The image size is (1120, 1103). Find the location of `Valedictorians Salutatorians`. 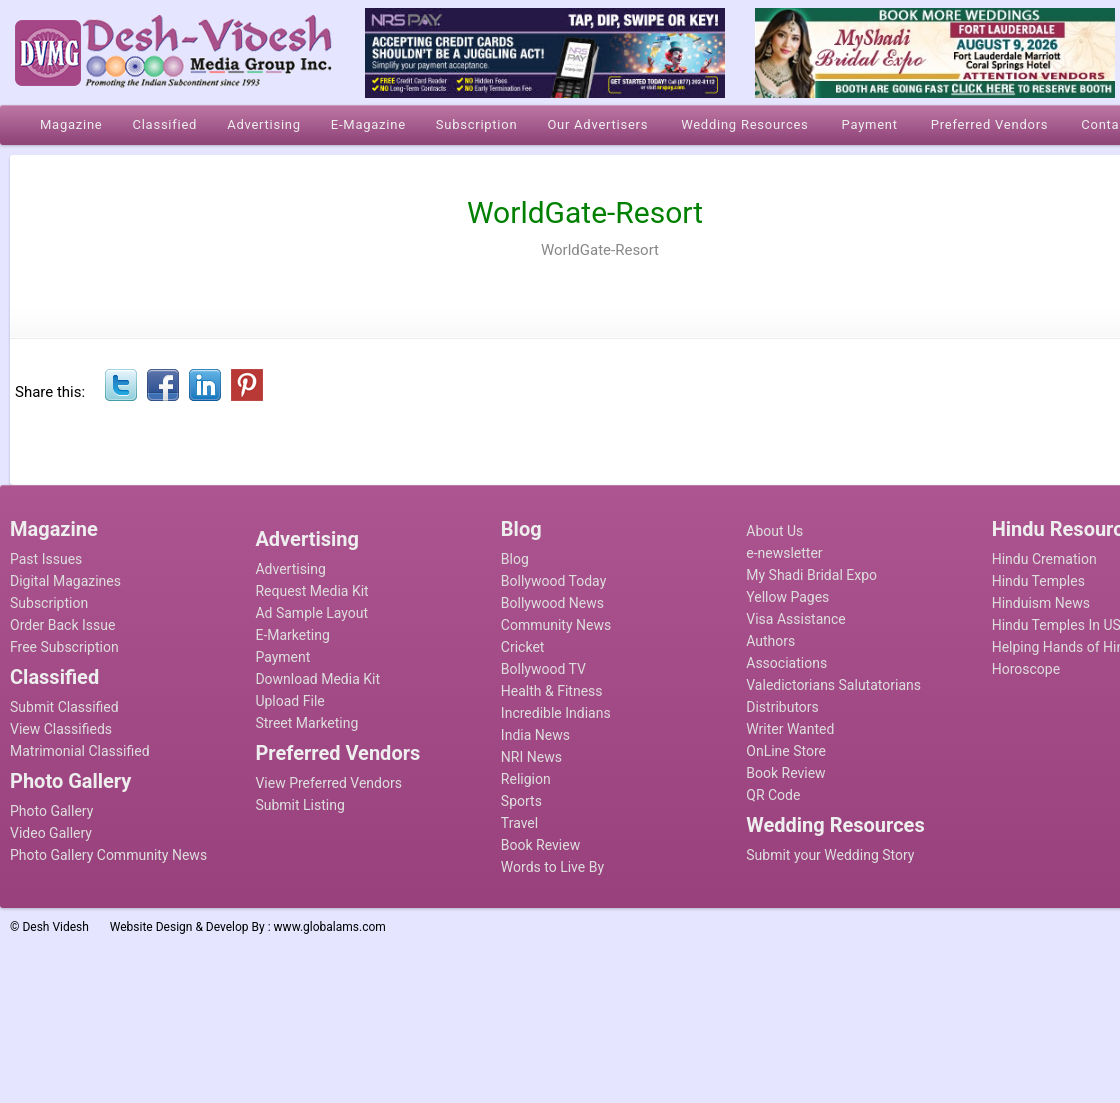

Valedictorians Salutatorians is located at coordinates (833, 685).